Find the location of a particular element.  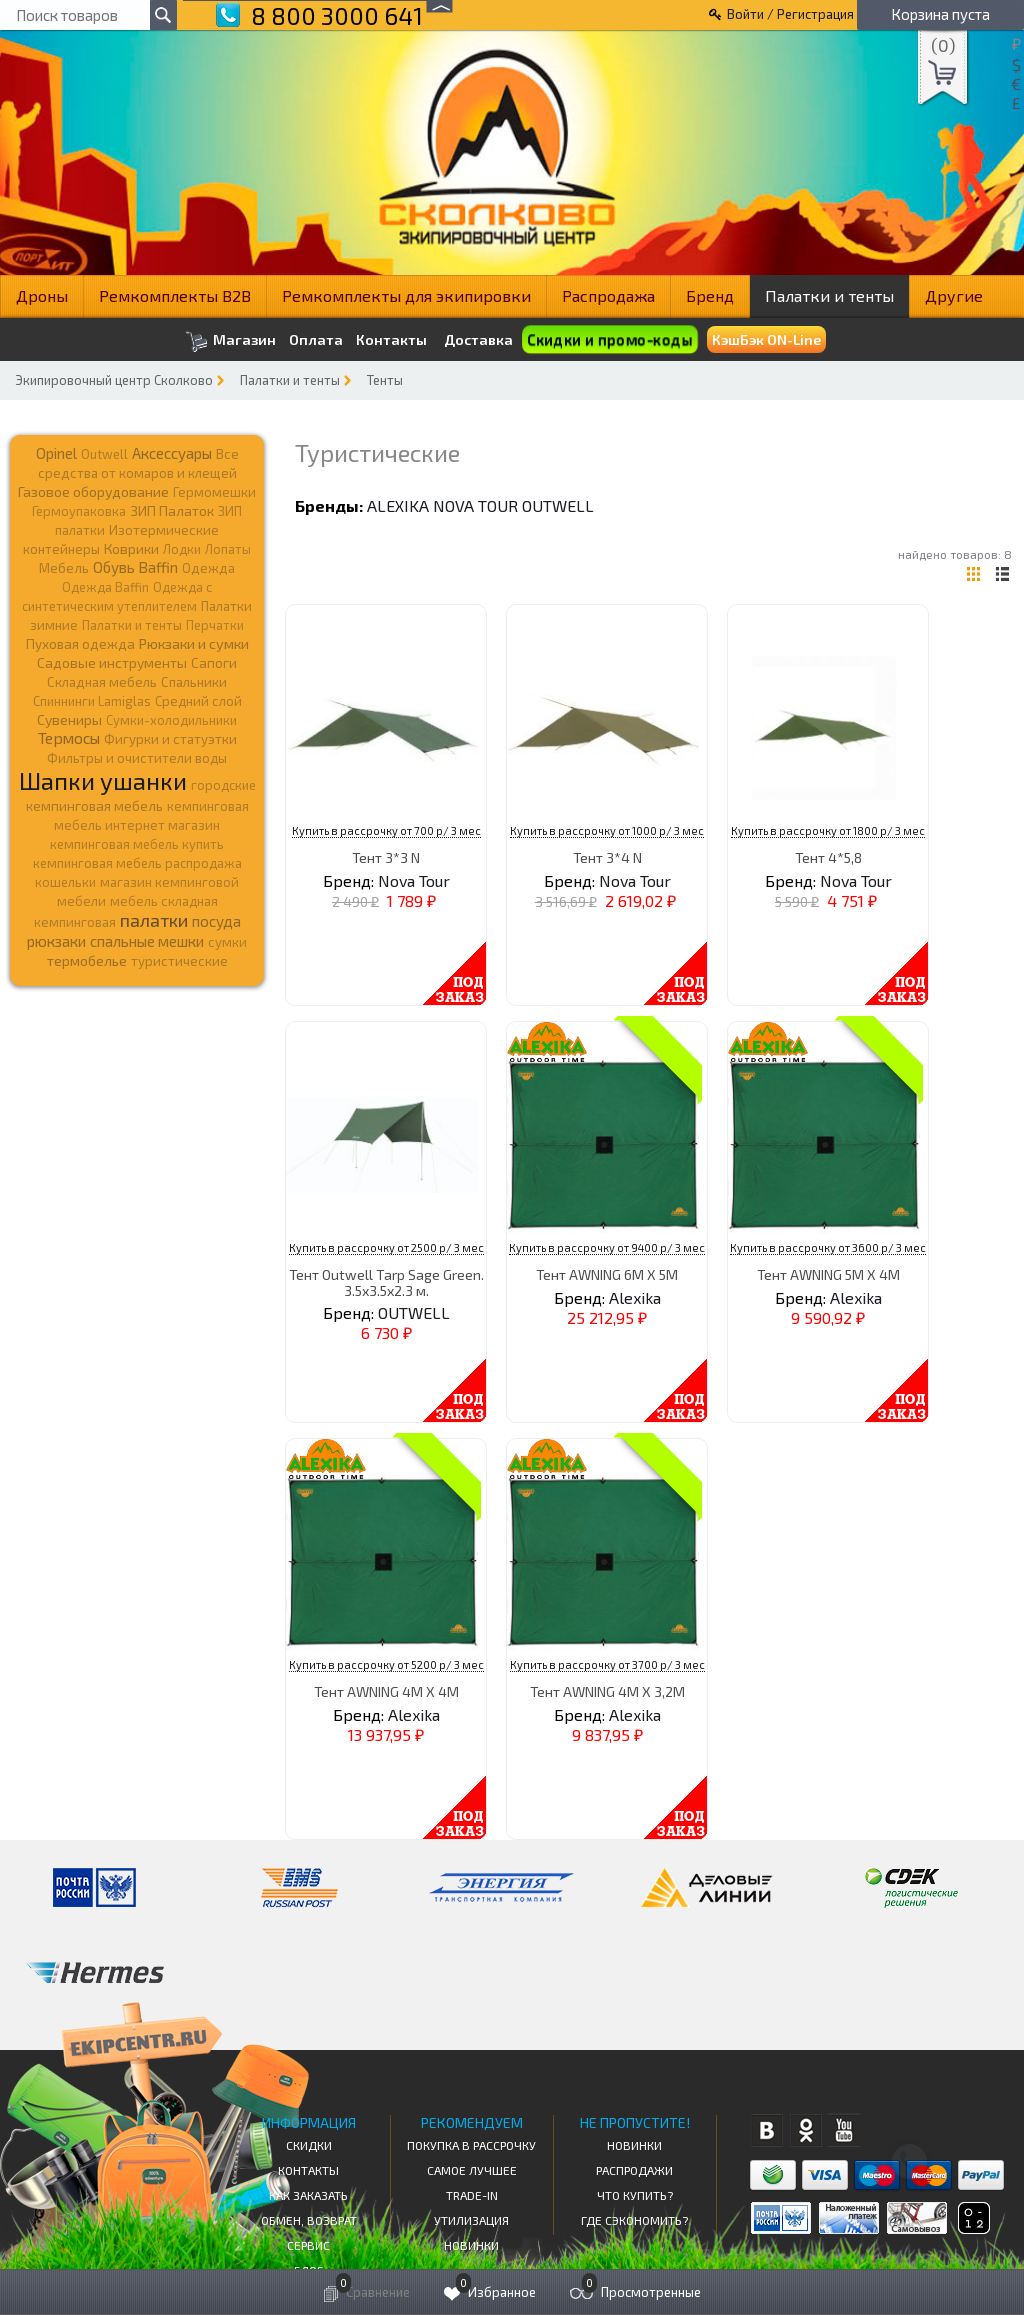

Что купить? is located at coordinates (635, 2195).